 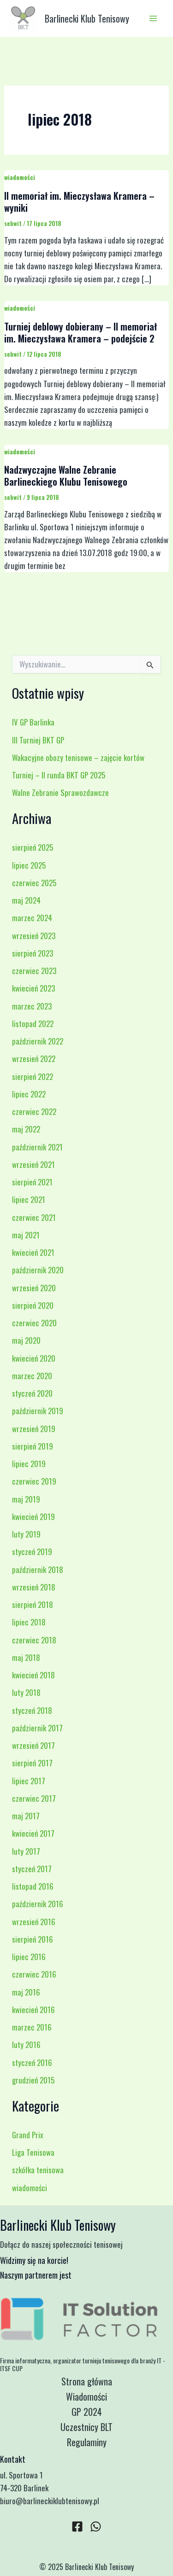 I want to click on sierpień 2022, so click(x=32, y=1076).